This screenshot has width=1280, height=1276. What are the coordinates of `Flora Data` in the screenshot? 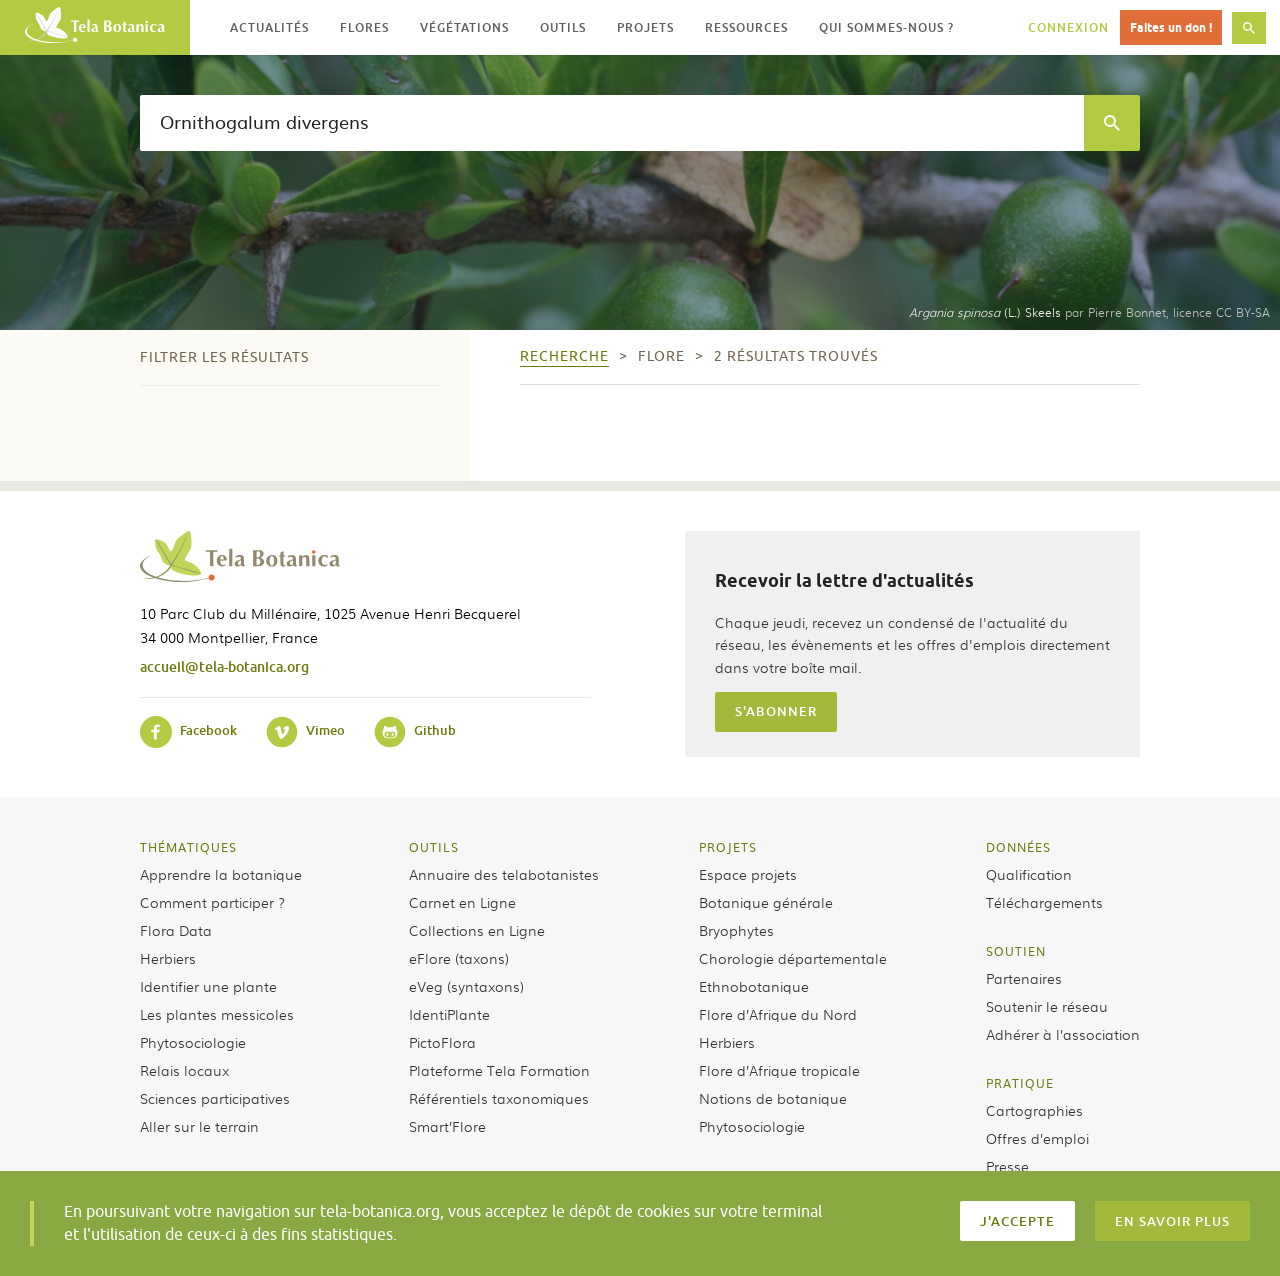 It's located at (176, 930).